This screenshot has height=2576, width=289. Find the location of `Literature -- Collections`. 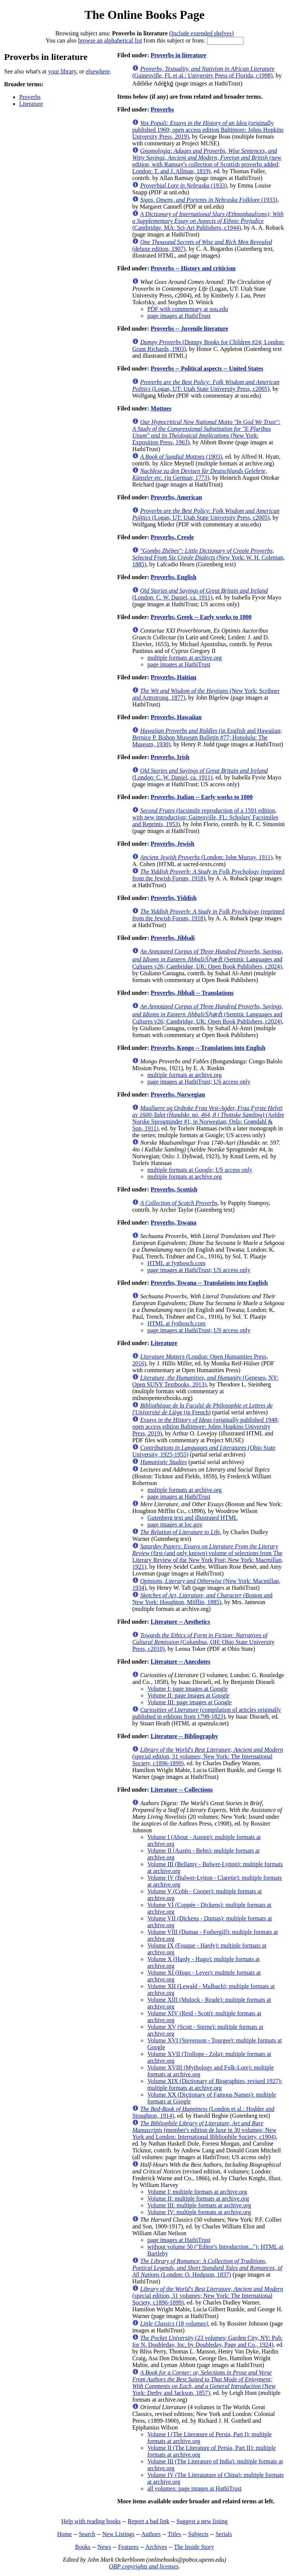

Literature -- Collections is located at coordinates (182, 1789).